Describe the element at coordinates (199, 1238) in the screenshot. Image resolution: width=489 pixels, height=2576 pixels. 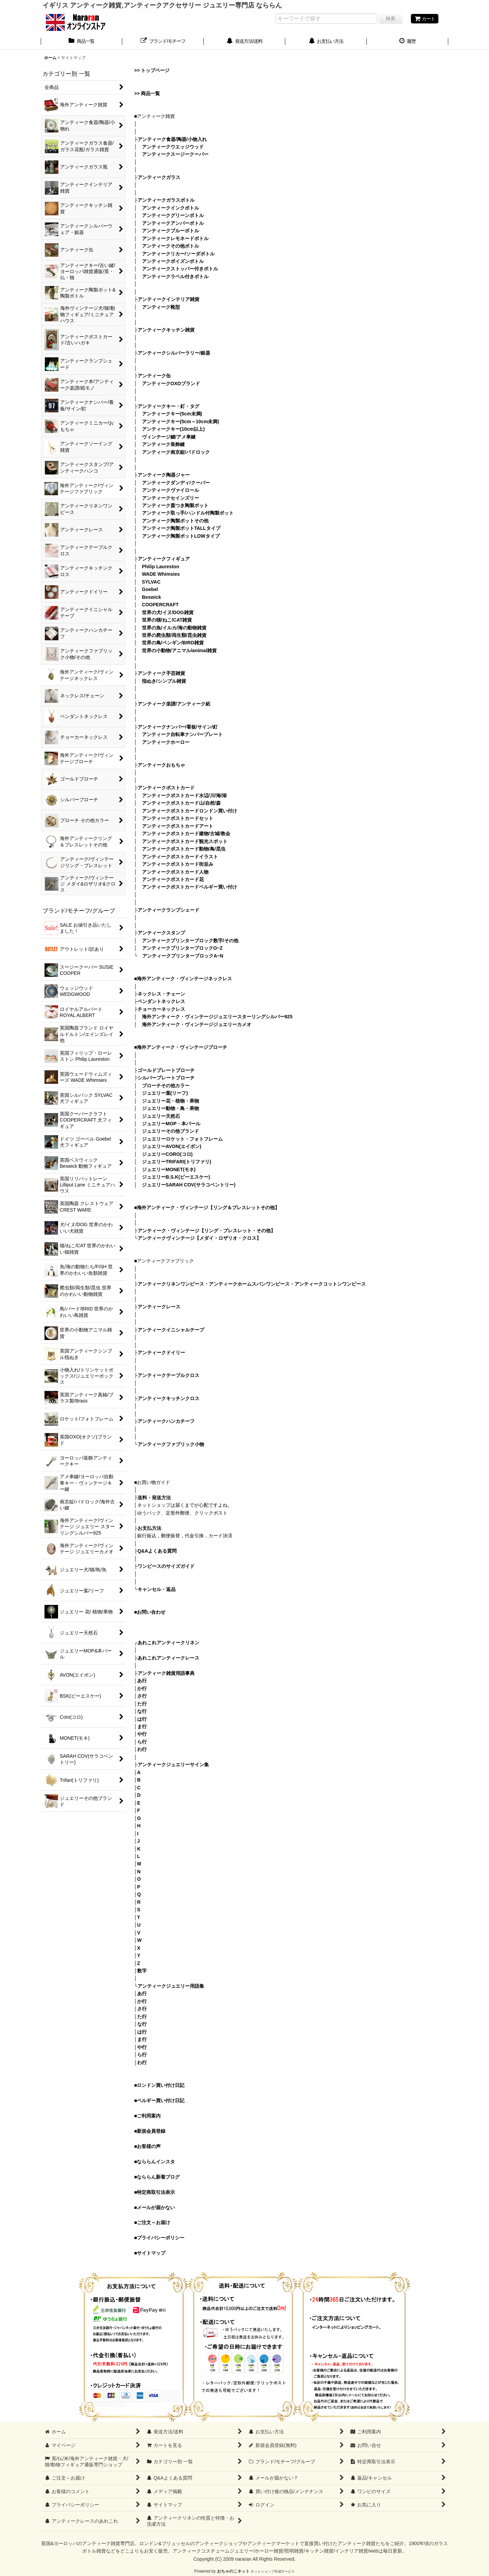
I see `アンティークヴィンテージ【メダイ・ロザリオ・クロス】` at that location.